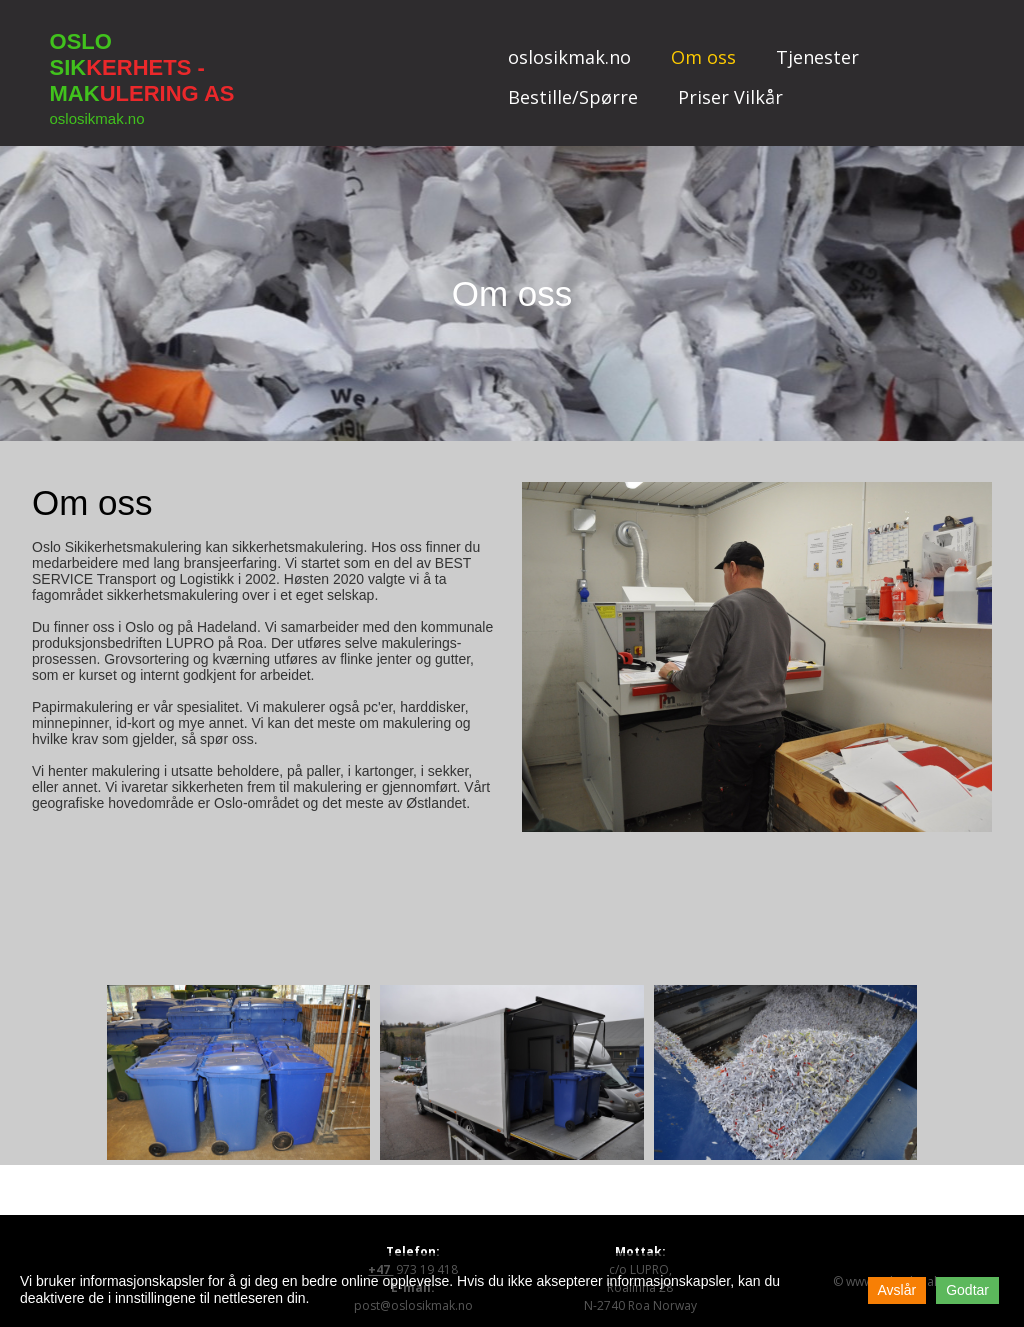 The image size is (1024, 1327). I want to click on Priser Vilkår, so click(730, 97).